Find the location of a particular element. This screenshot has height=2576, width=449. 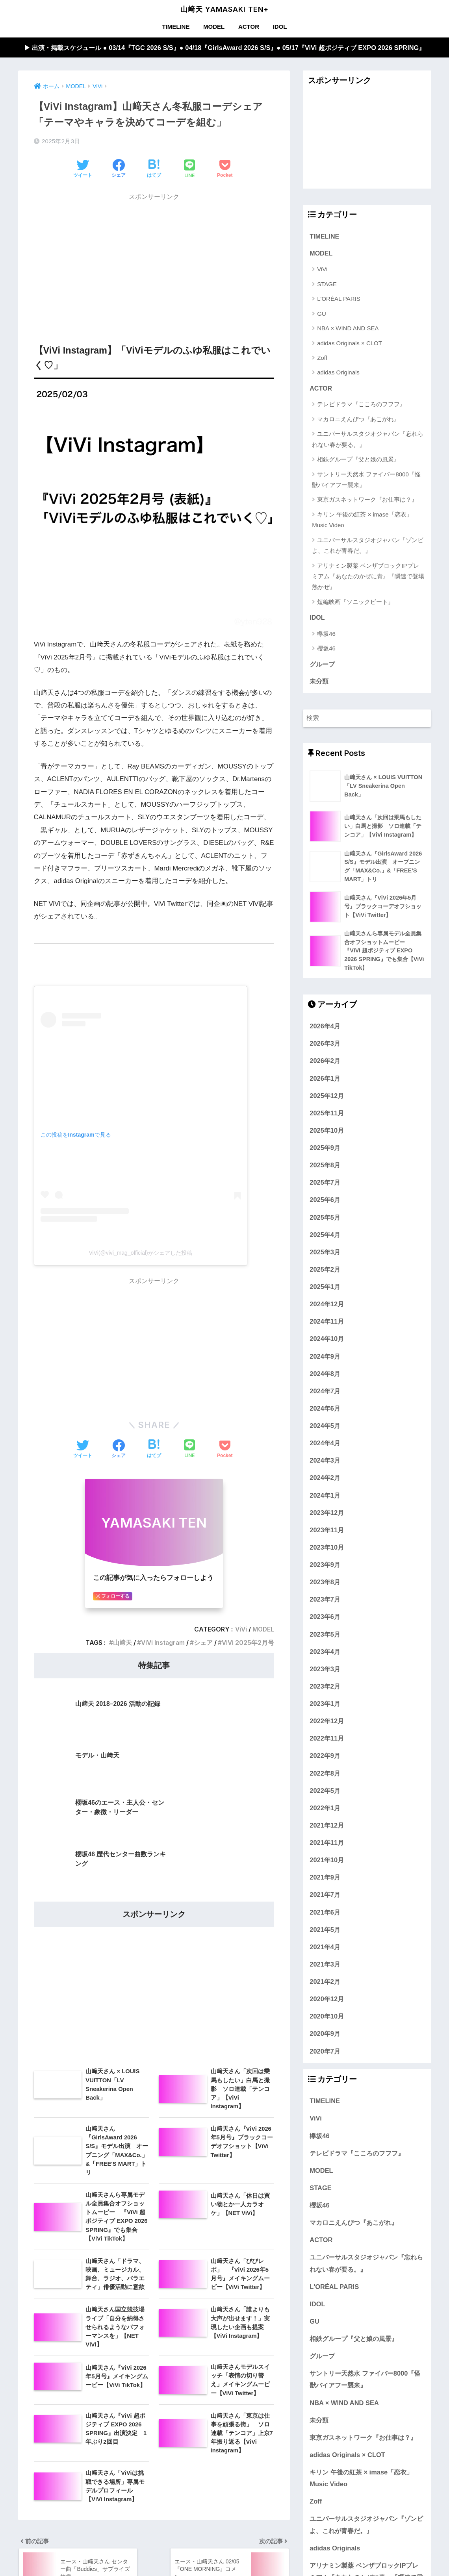

MODEL is located at coordinates (213, 26).